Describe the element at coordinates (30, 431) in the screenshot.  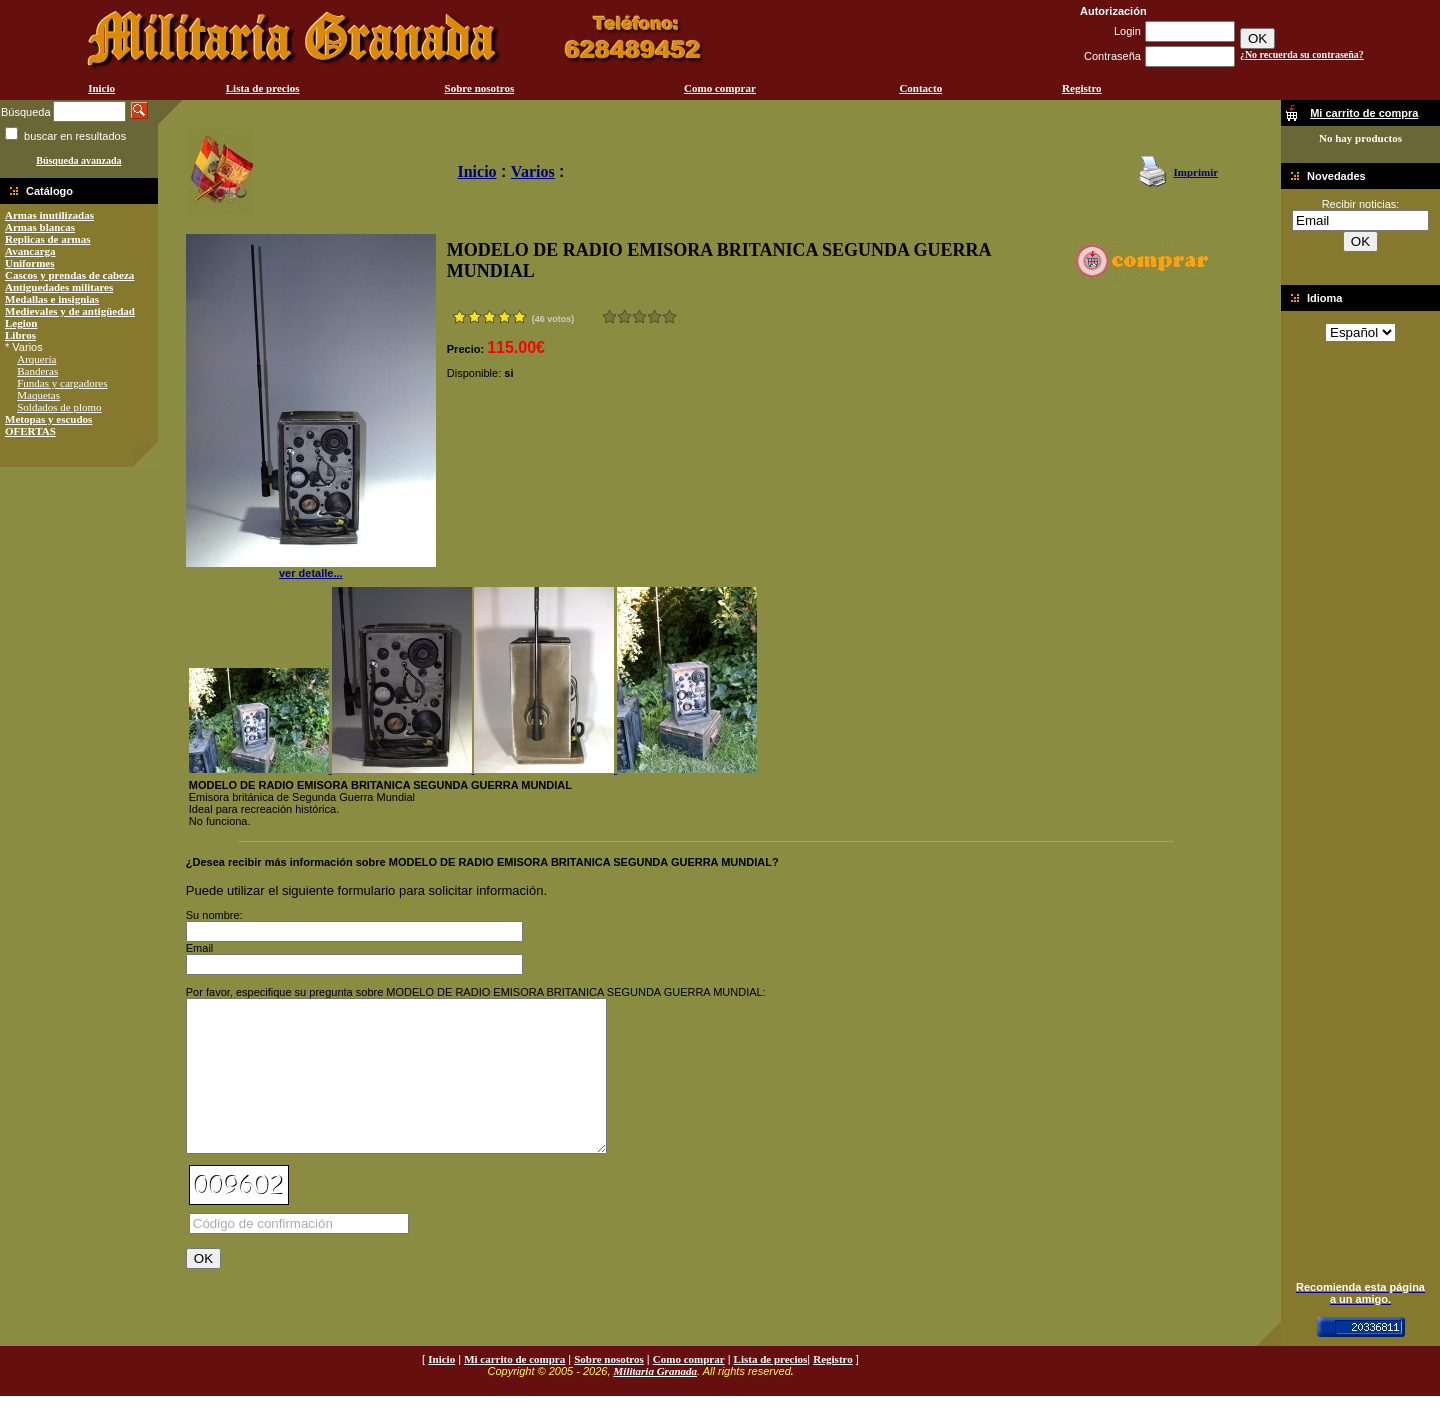
I see `OFERTAS` at that location.